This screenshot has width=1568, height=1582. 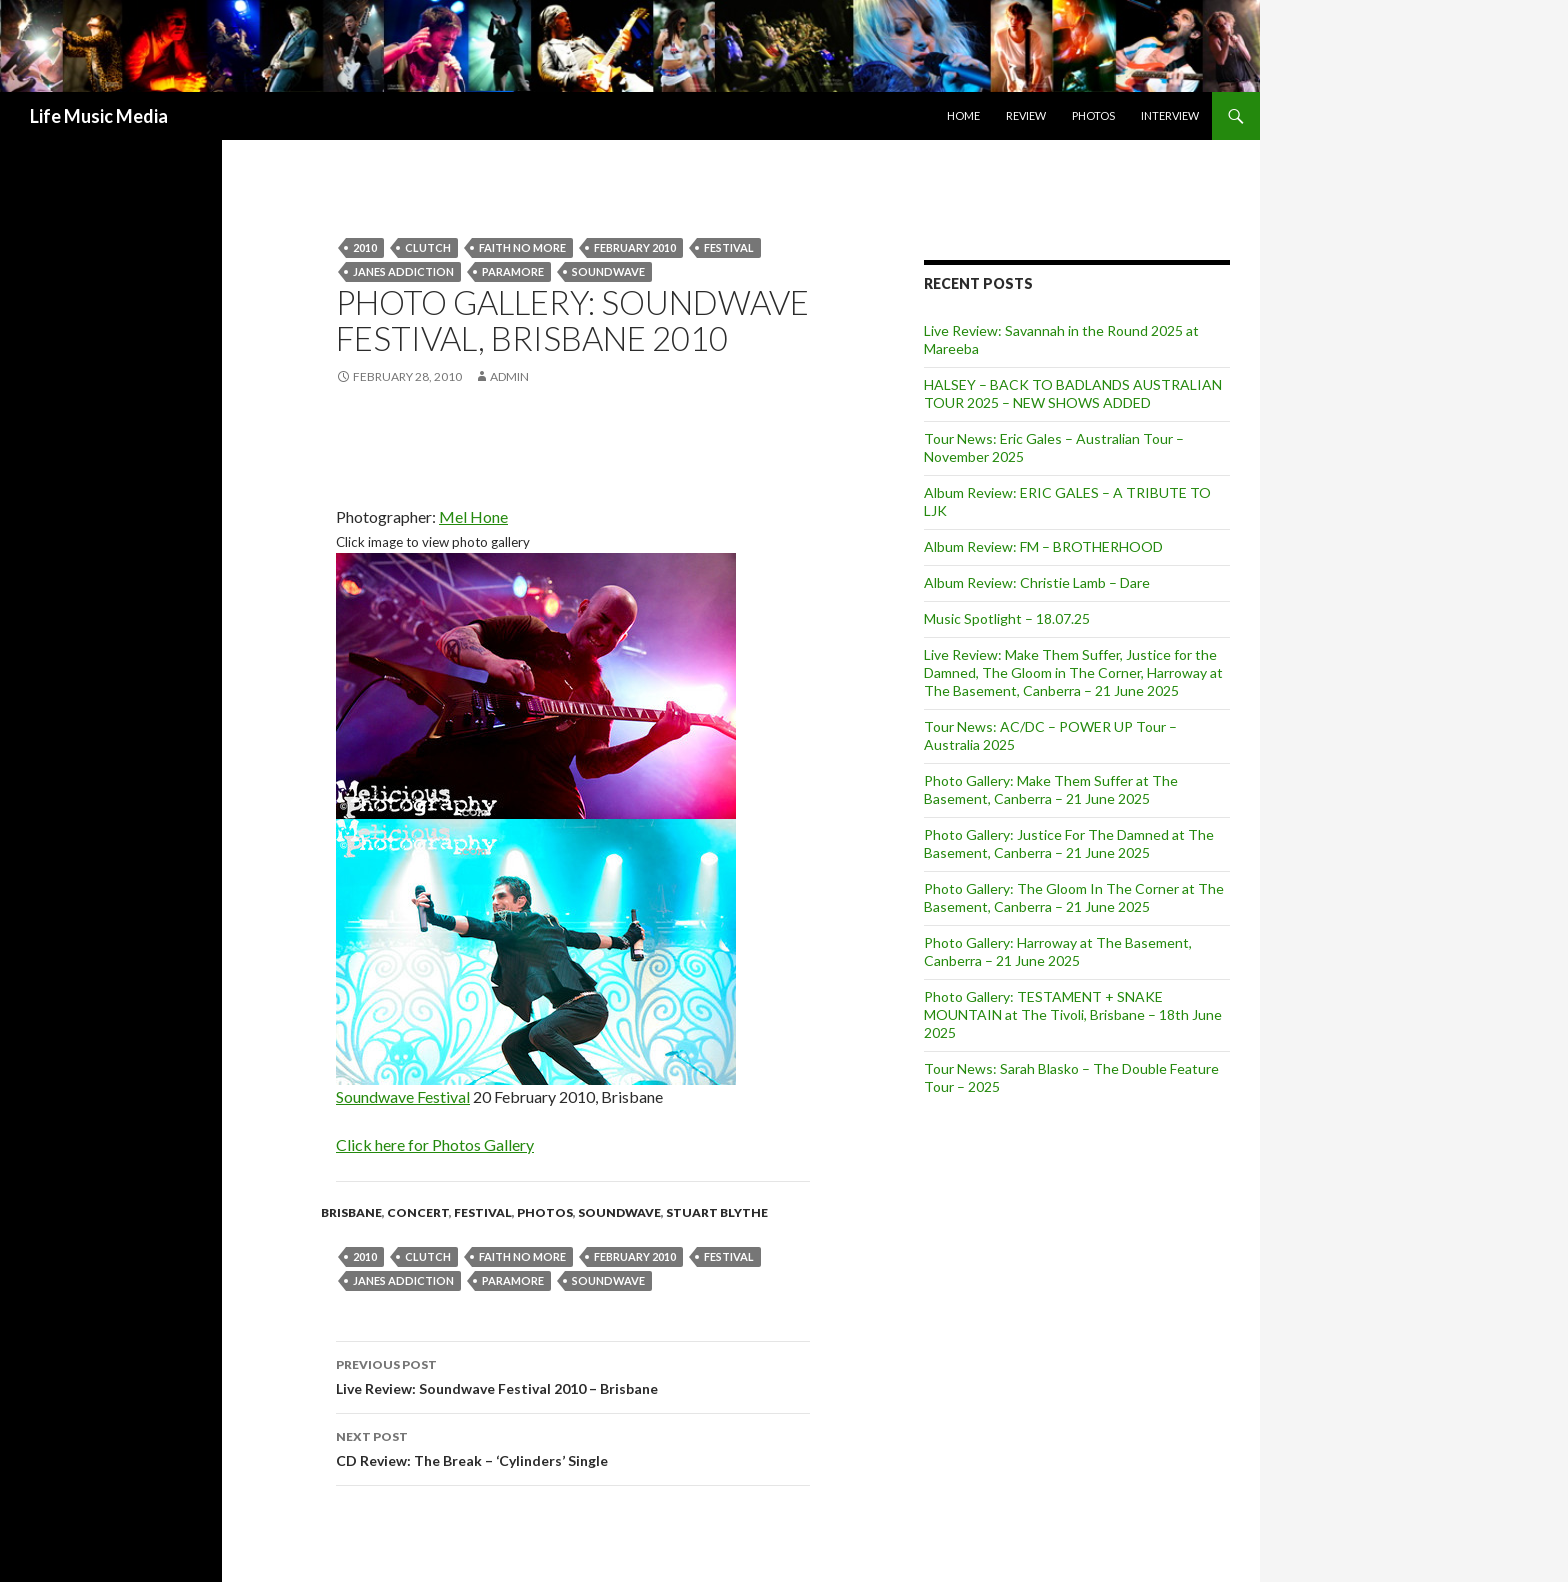 I want to click on HALSEY – BACK TO BADLANDS AUSTRALIAN TOUR 2025 – NEW SHOWS ADDED, so click(x=1073, y=393).